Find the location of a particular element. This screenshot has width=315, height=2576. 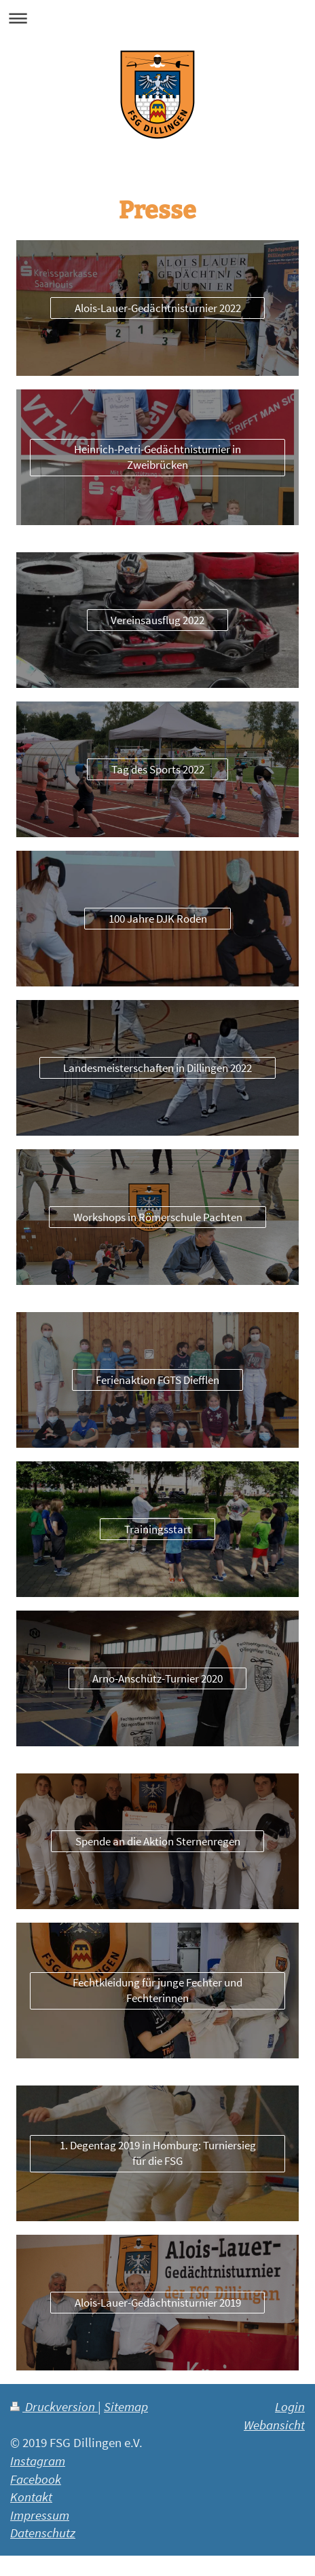

Landesmeisterschaften in Dillingen 2022 is located at coordinates (157, 1067).